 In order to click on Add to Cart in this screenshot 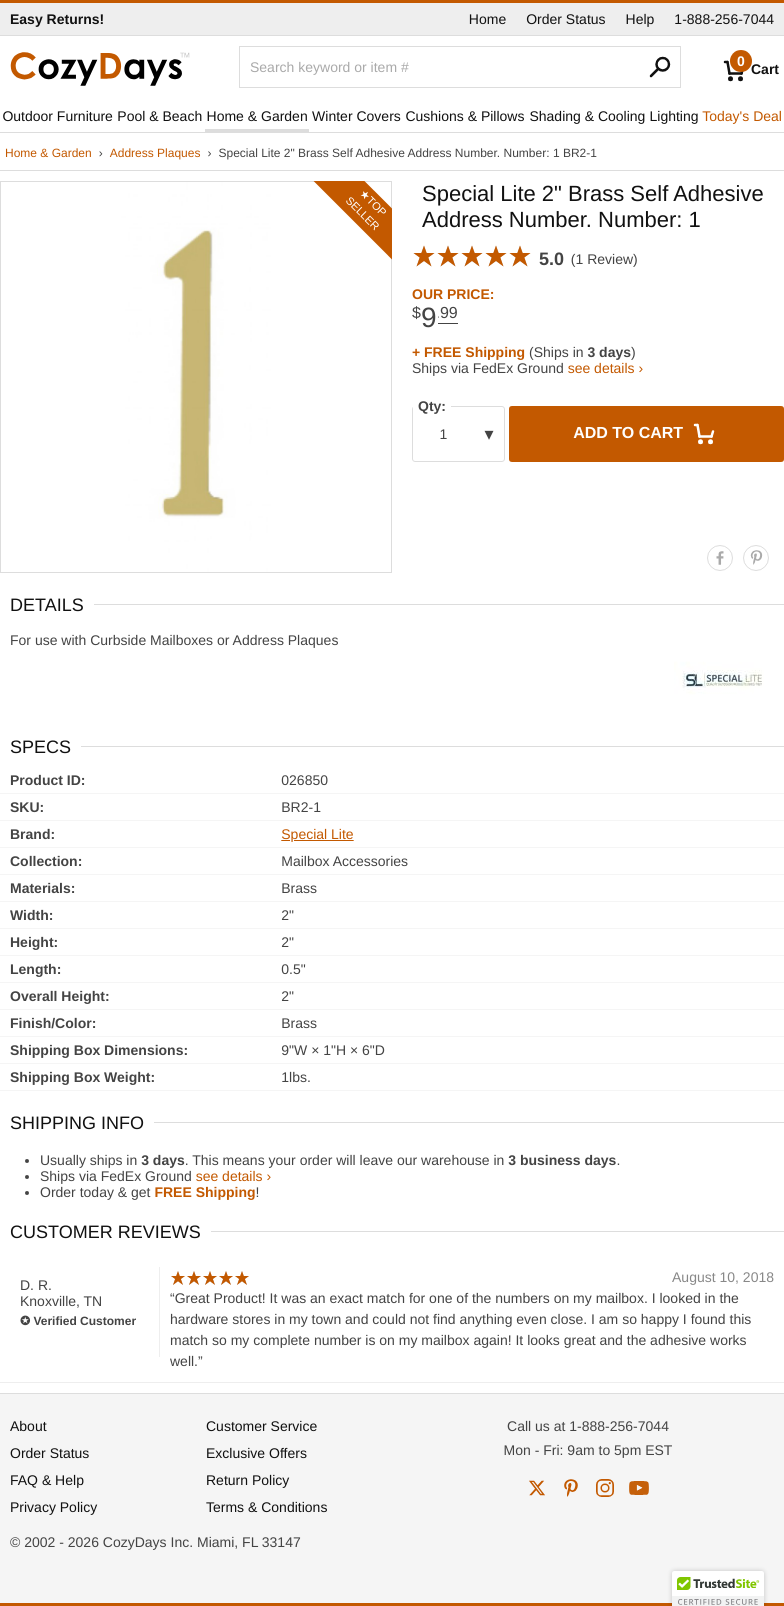, I will do `click(646, 434)`.